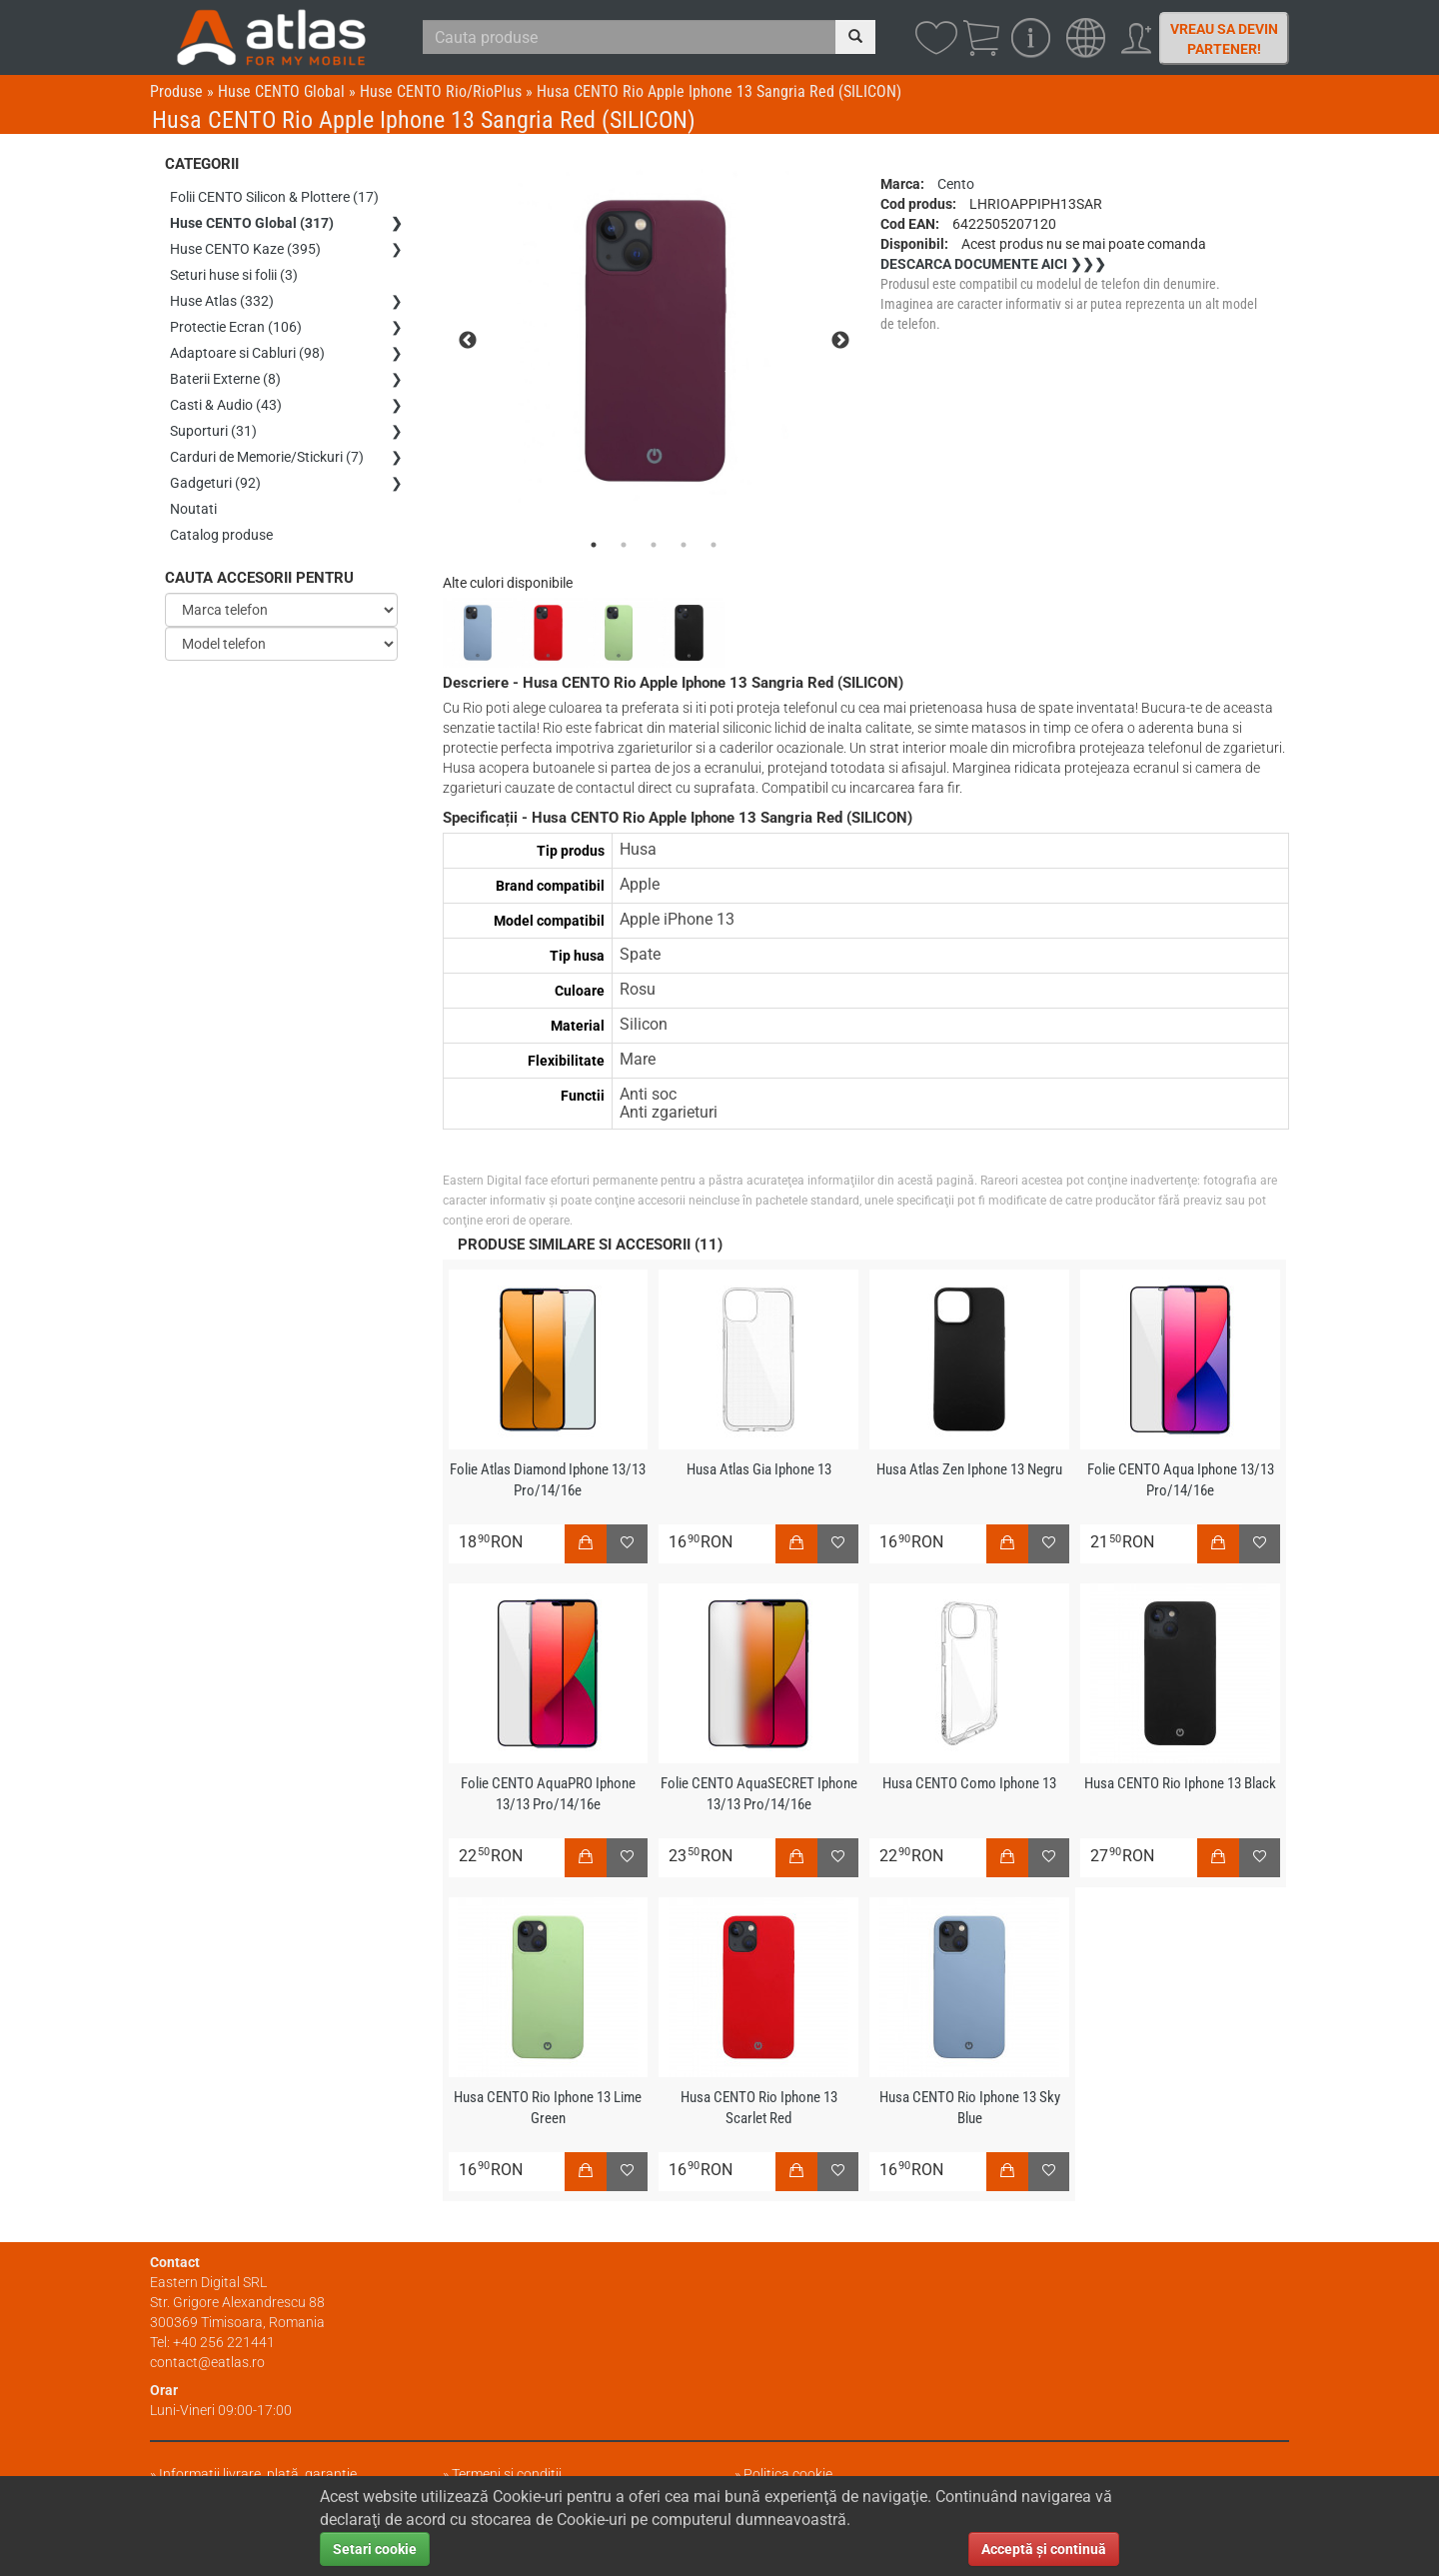 The width and height of the screenshot is (1439, 2576). What do you see at coordinates (759, 1793) in the screenshot?
I see `Folie CENTO AquaSECRET Iphone 13/13 Pro/14/16e` at bounding box center [759, 1793].